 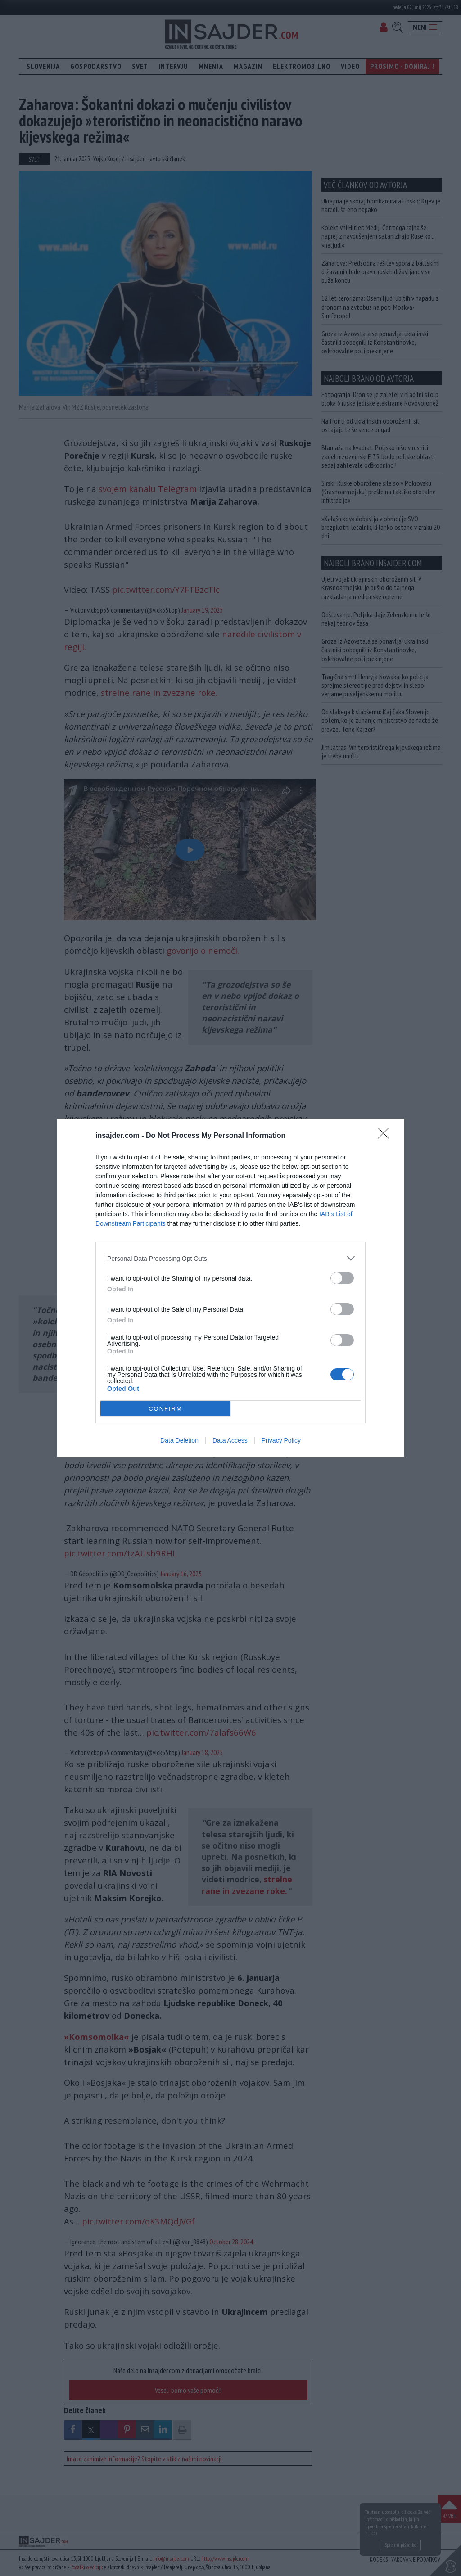 I want to click on [listitem], so click(x=230, y=1258).